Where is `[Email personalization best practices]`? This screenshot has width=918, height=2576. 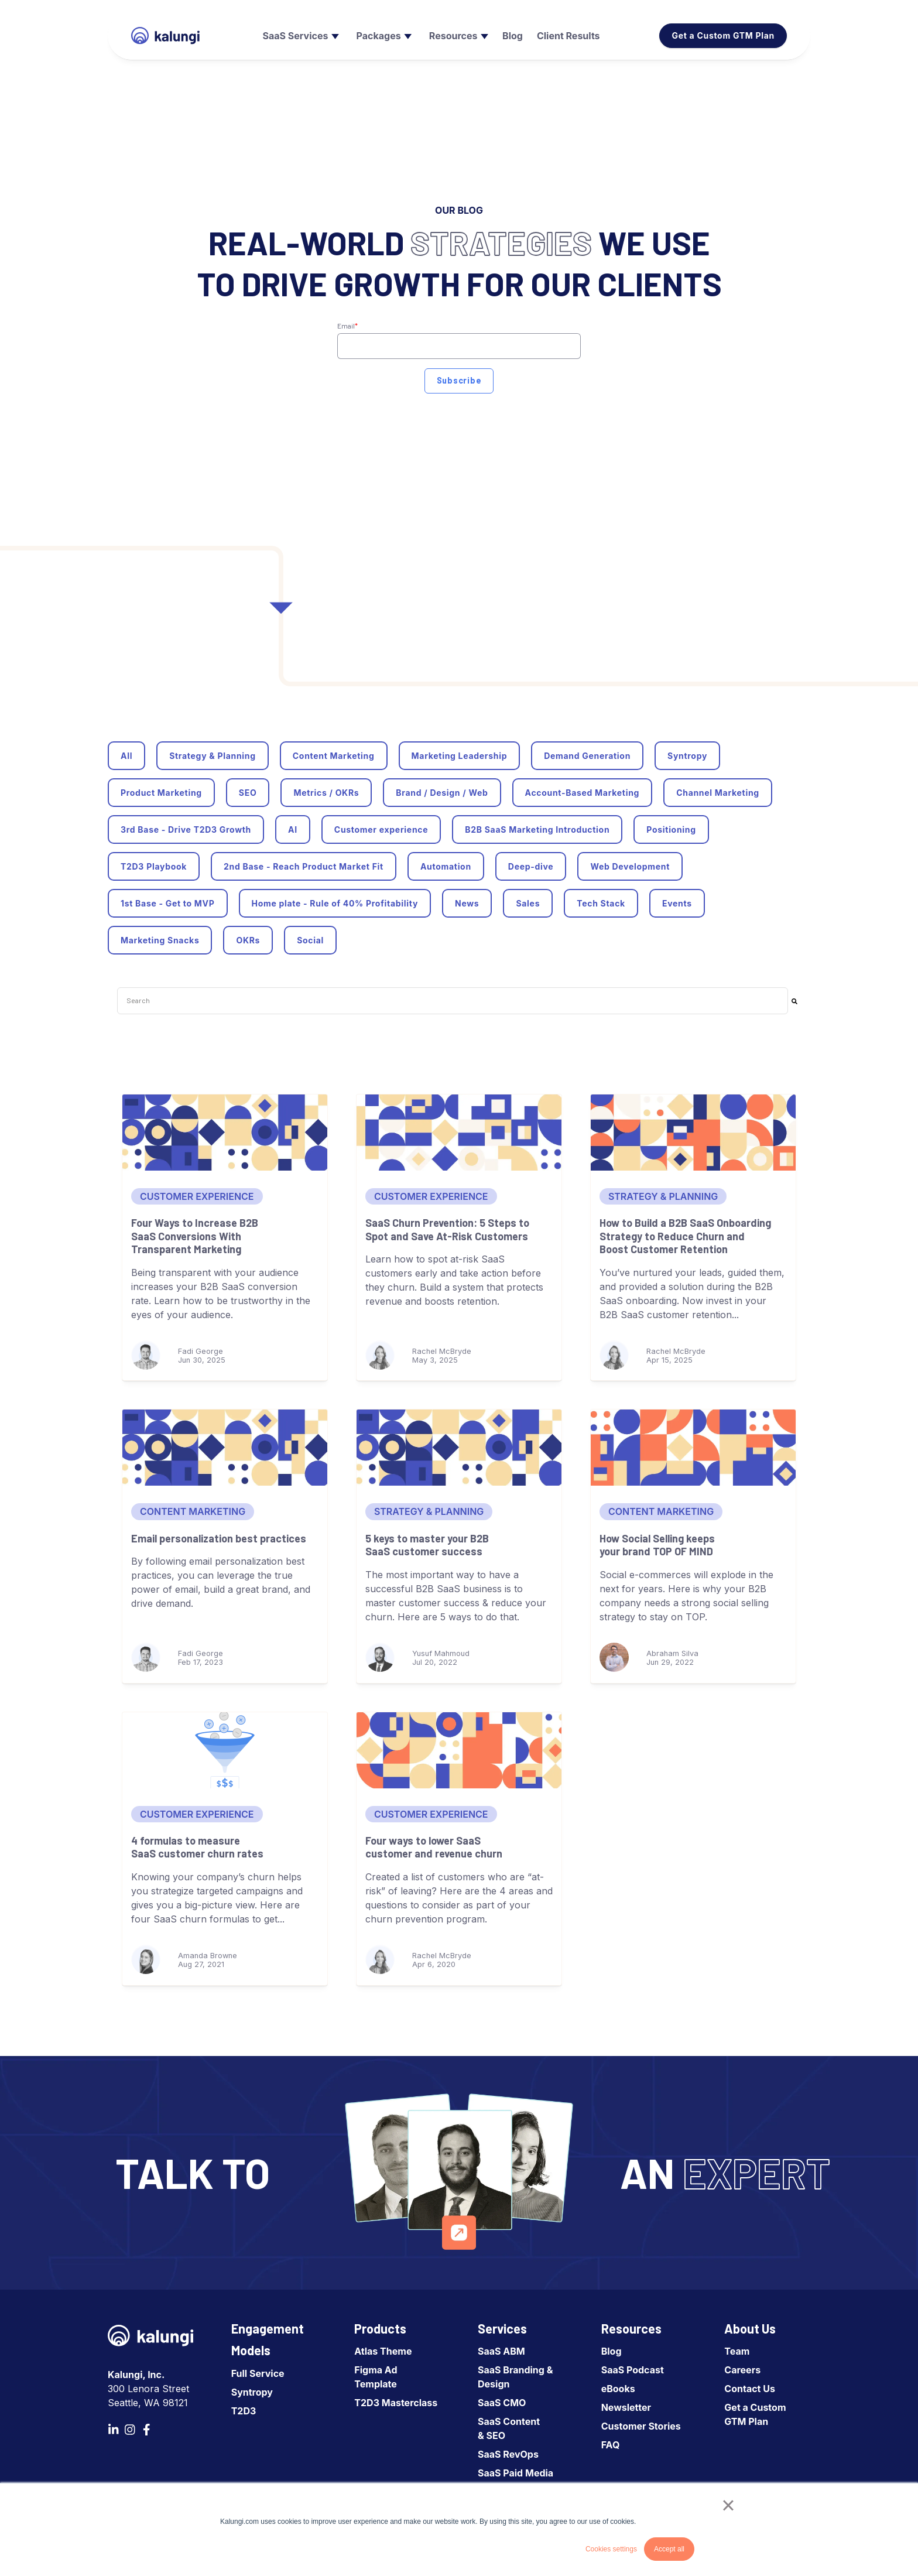
[Email personalization best practices] is located at coordinates (224, 1448).